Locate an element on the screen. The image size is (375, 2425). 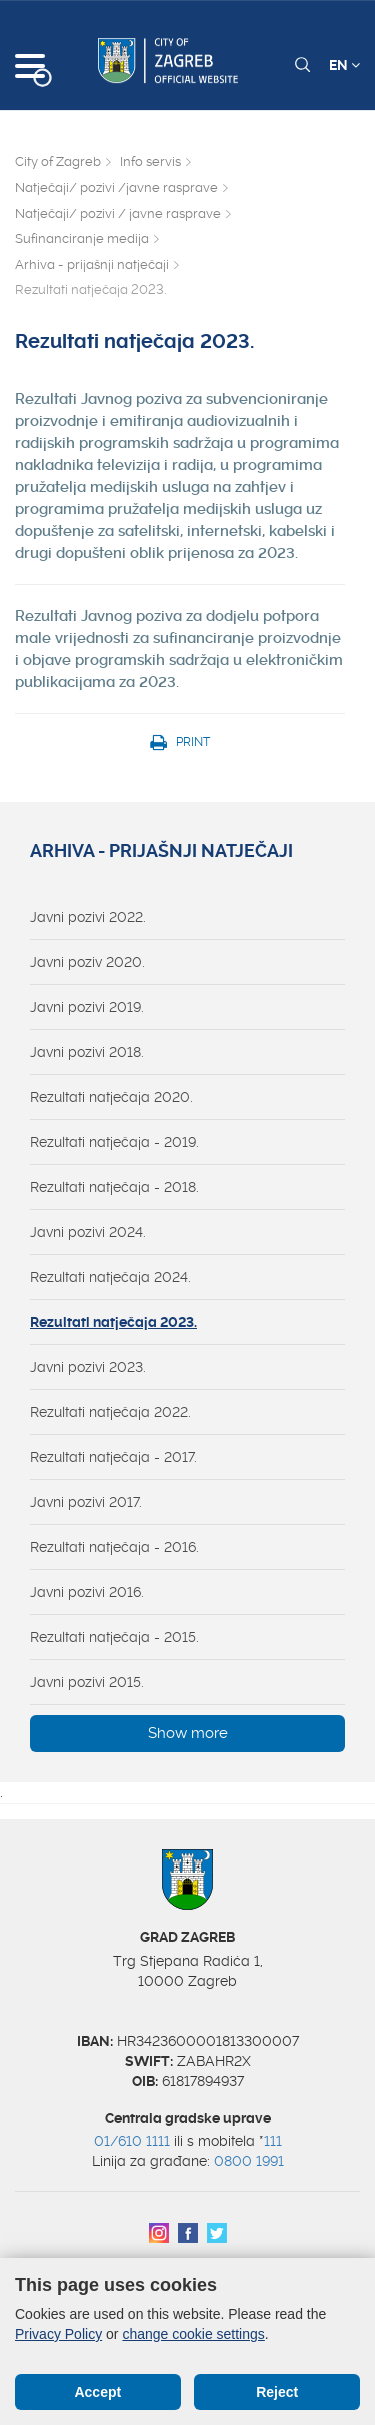
Javni poziv 2020. is located at coordinates (87, 962).